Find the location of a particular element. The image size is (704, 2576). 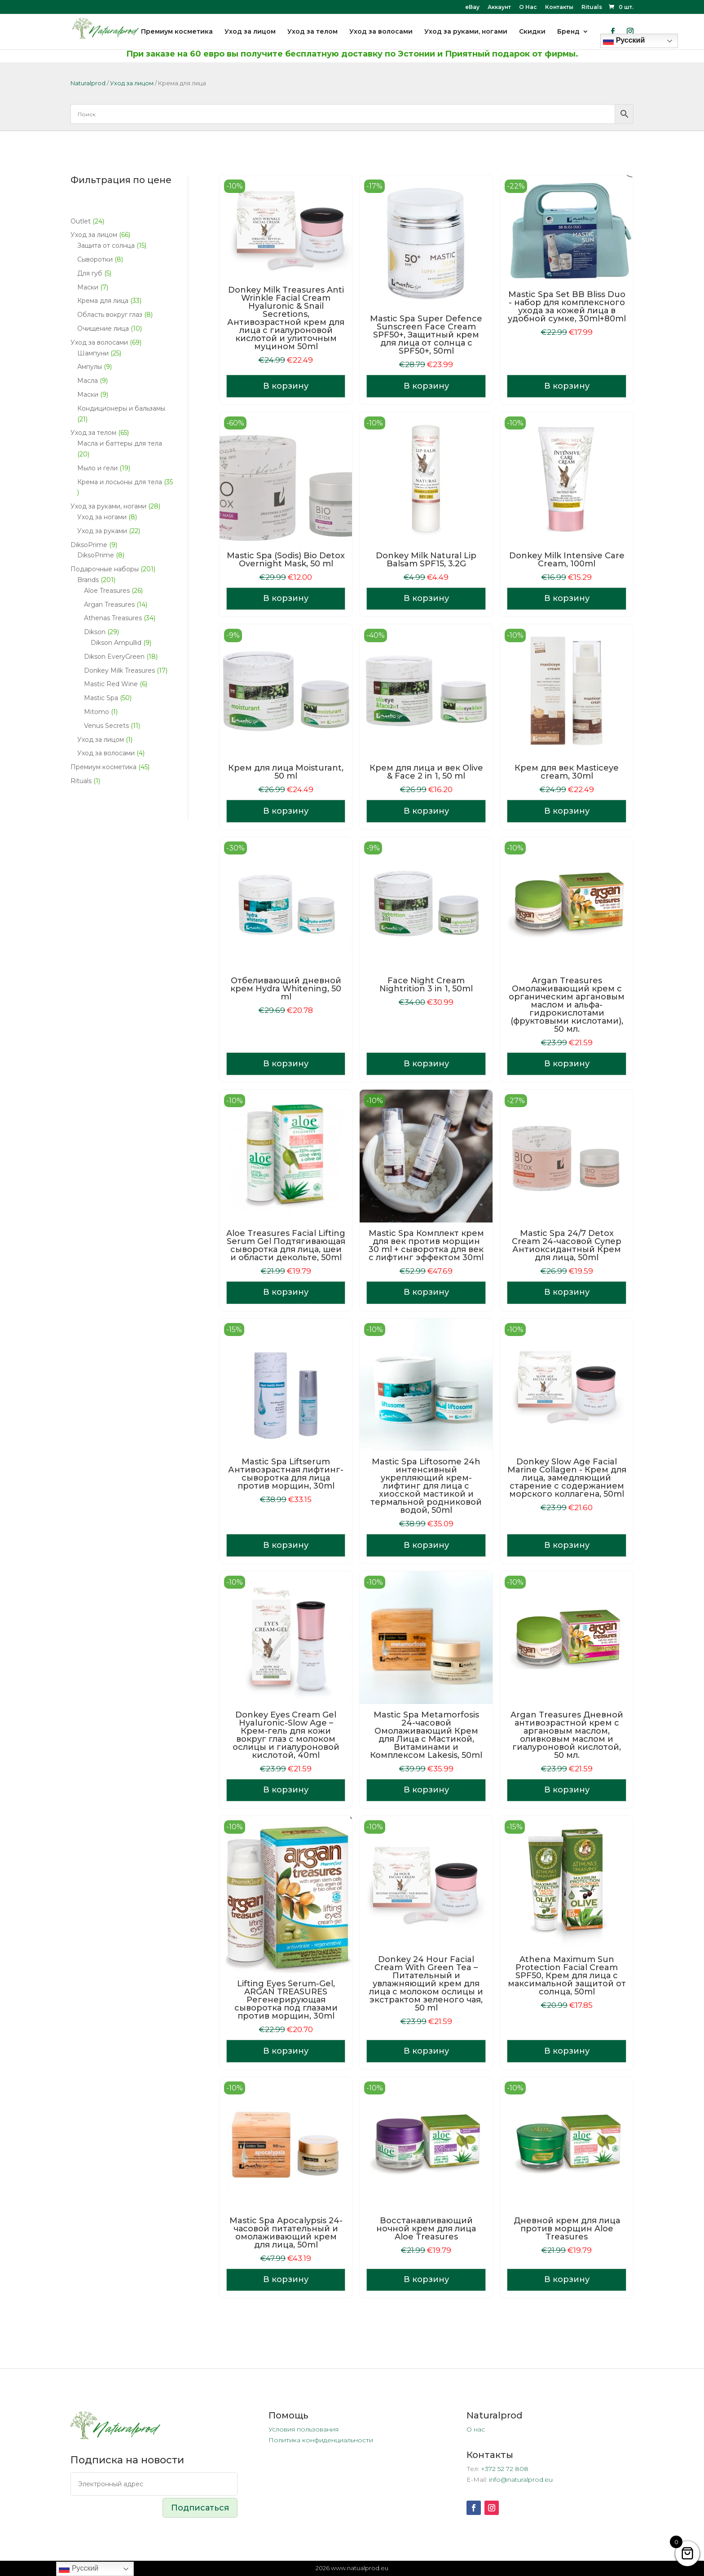

Подписаться is located at coordinates (200, 2508).